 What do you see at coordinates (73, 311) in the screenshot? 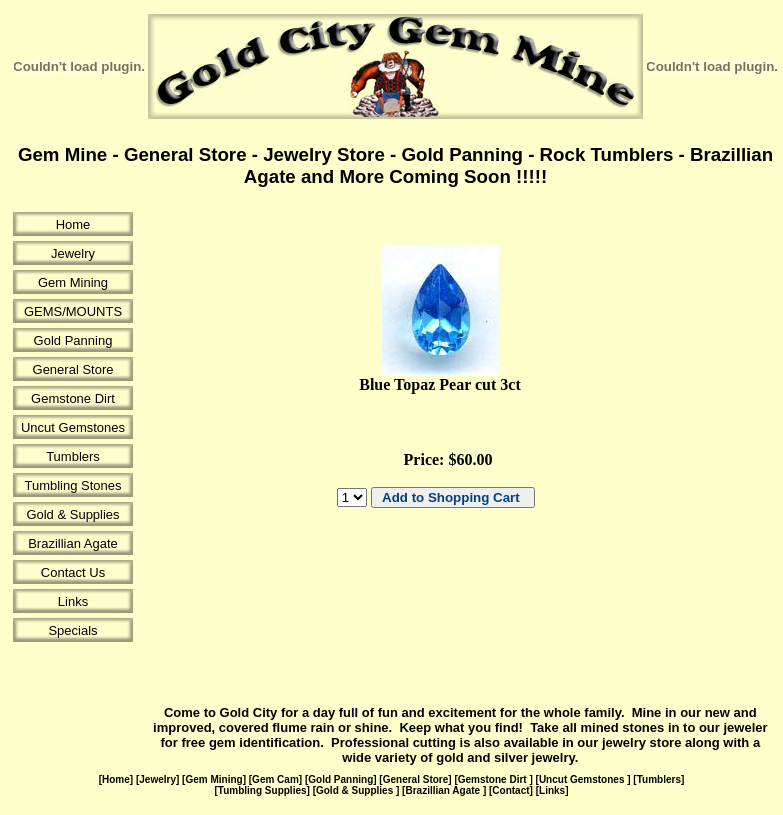
I see `GEMS/MOUNTS` at bounding box center [73, 311].